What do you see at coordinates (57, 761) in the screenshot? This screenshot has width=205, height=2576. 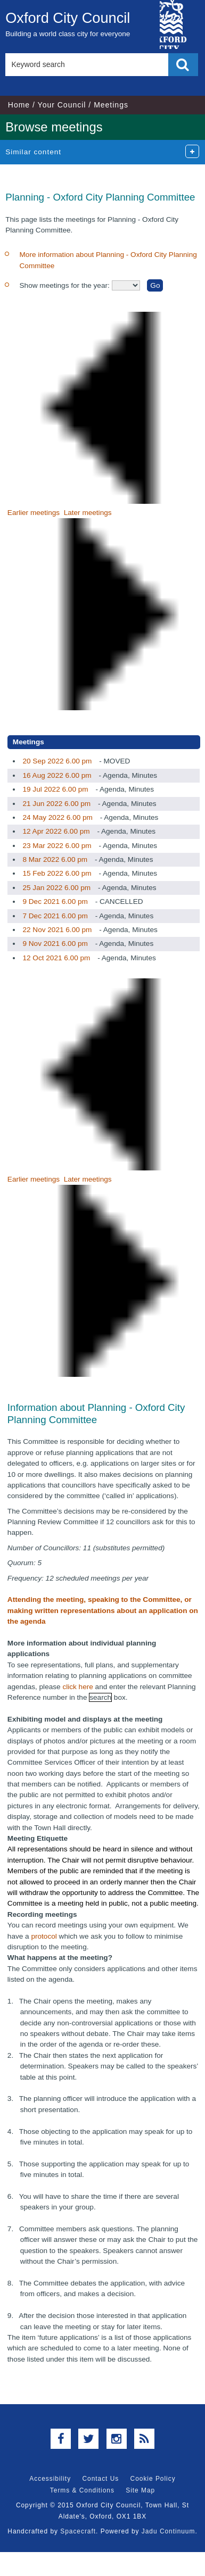 I see `20 Sep 2022 6.00 pm` at bounding box center [57, 761].